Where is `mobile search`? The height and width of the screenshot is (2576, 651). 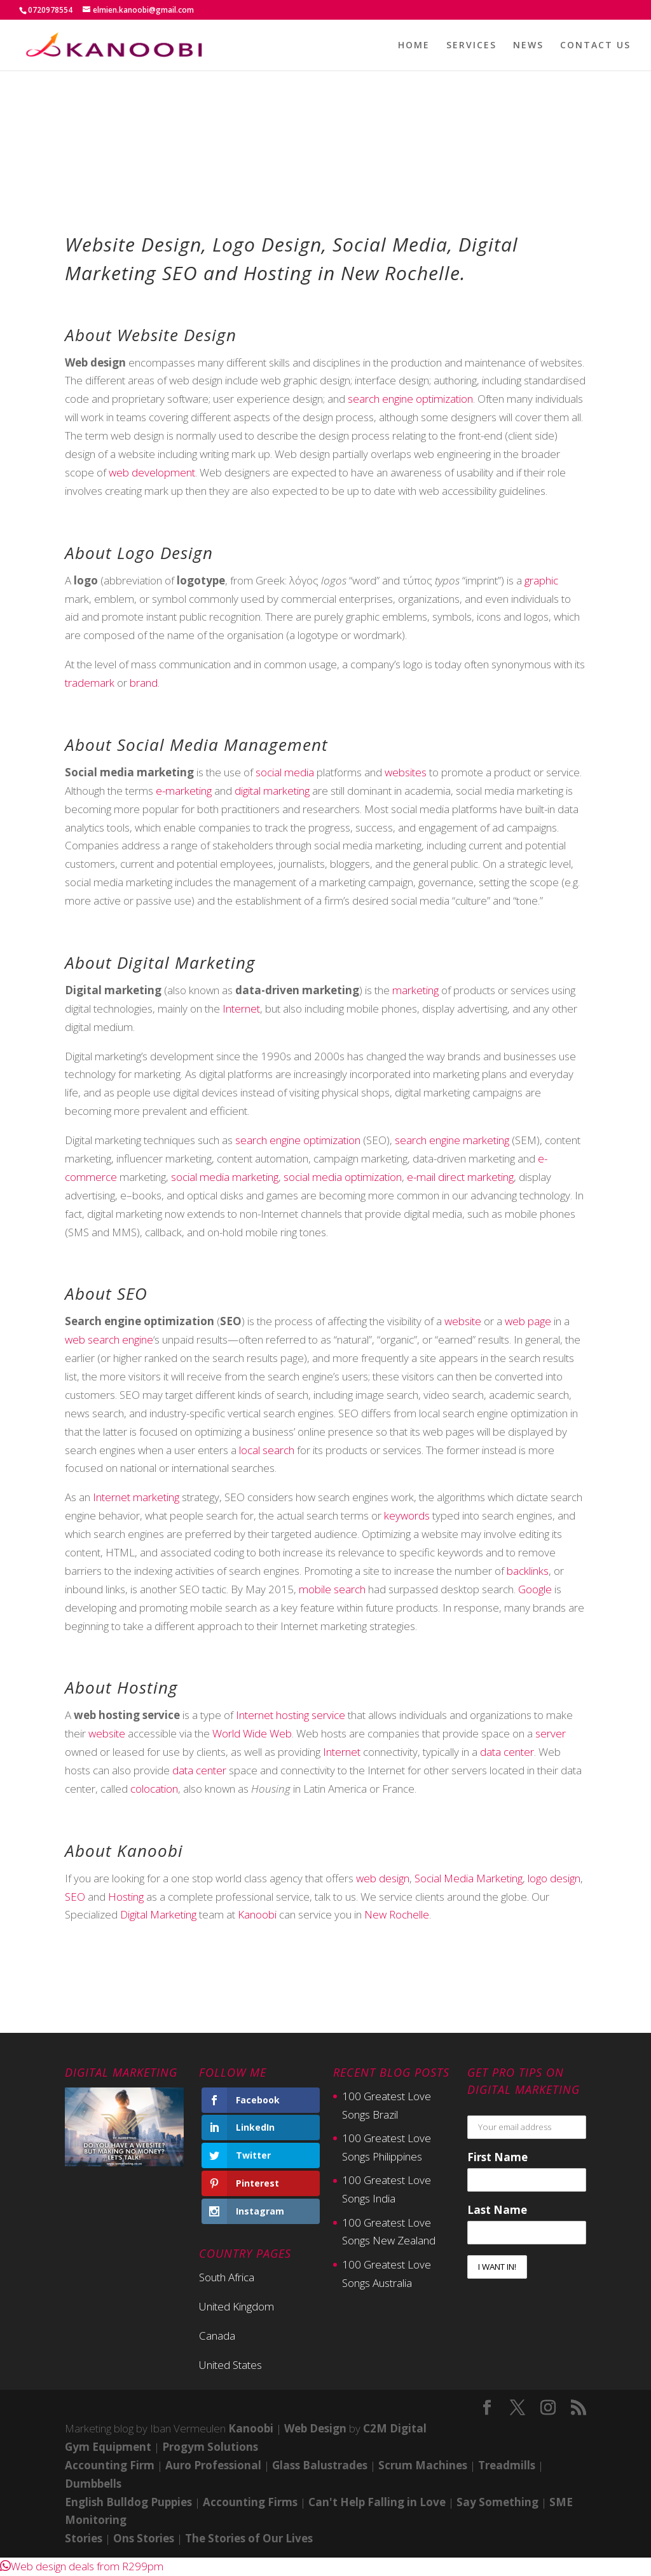
mobile search is located at coordinates (332, 1589).